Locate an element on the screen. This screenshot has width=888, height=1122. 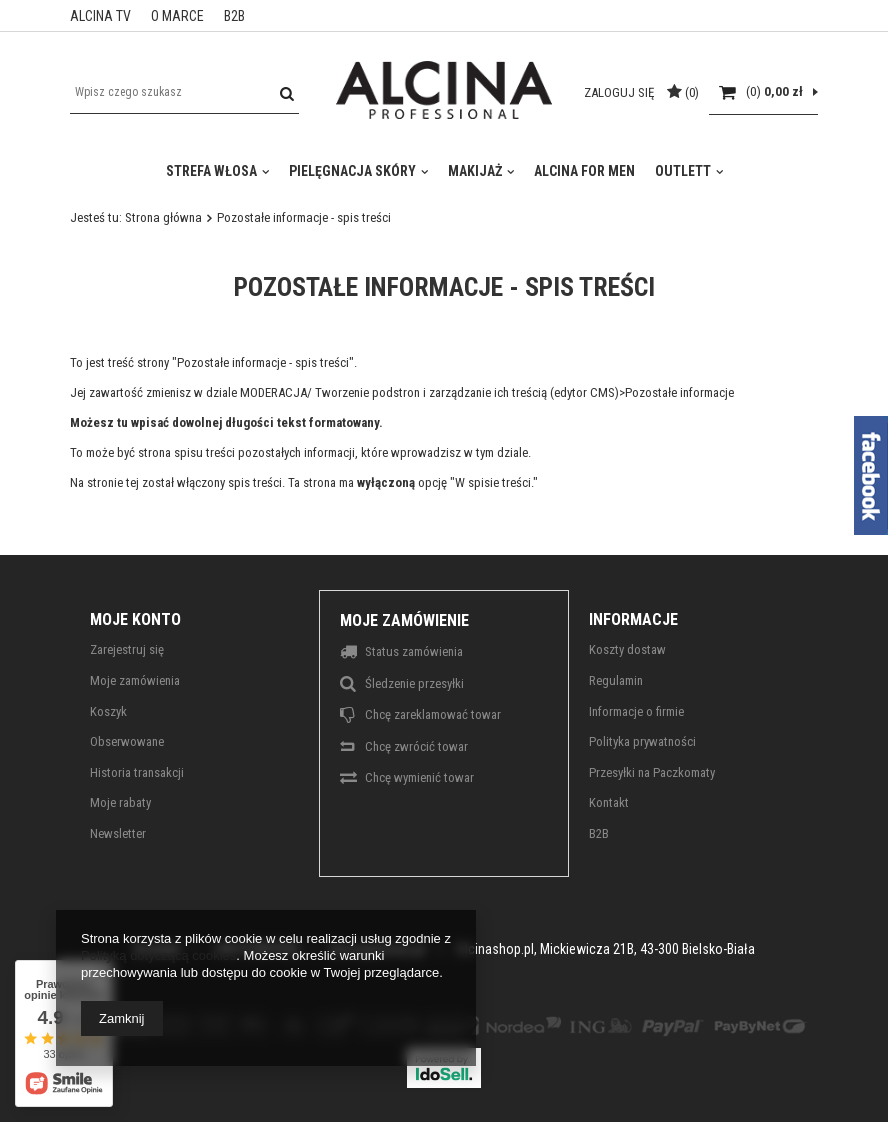
Chcę zwrócić towar is located at coordinates (416, 746).